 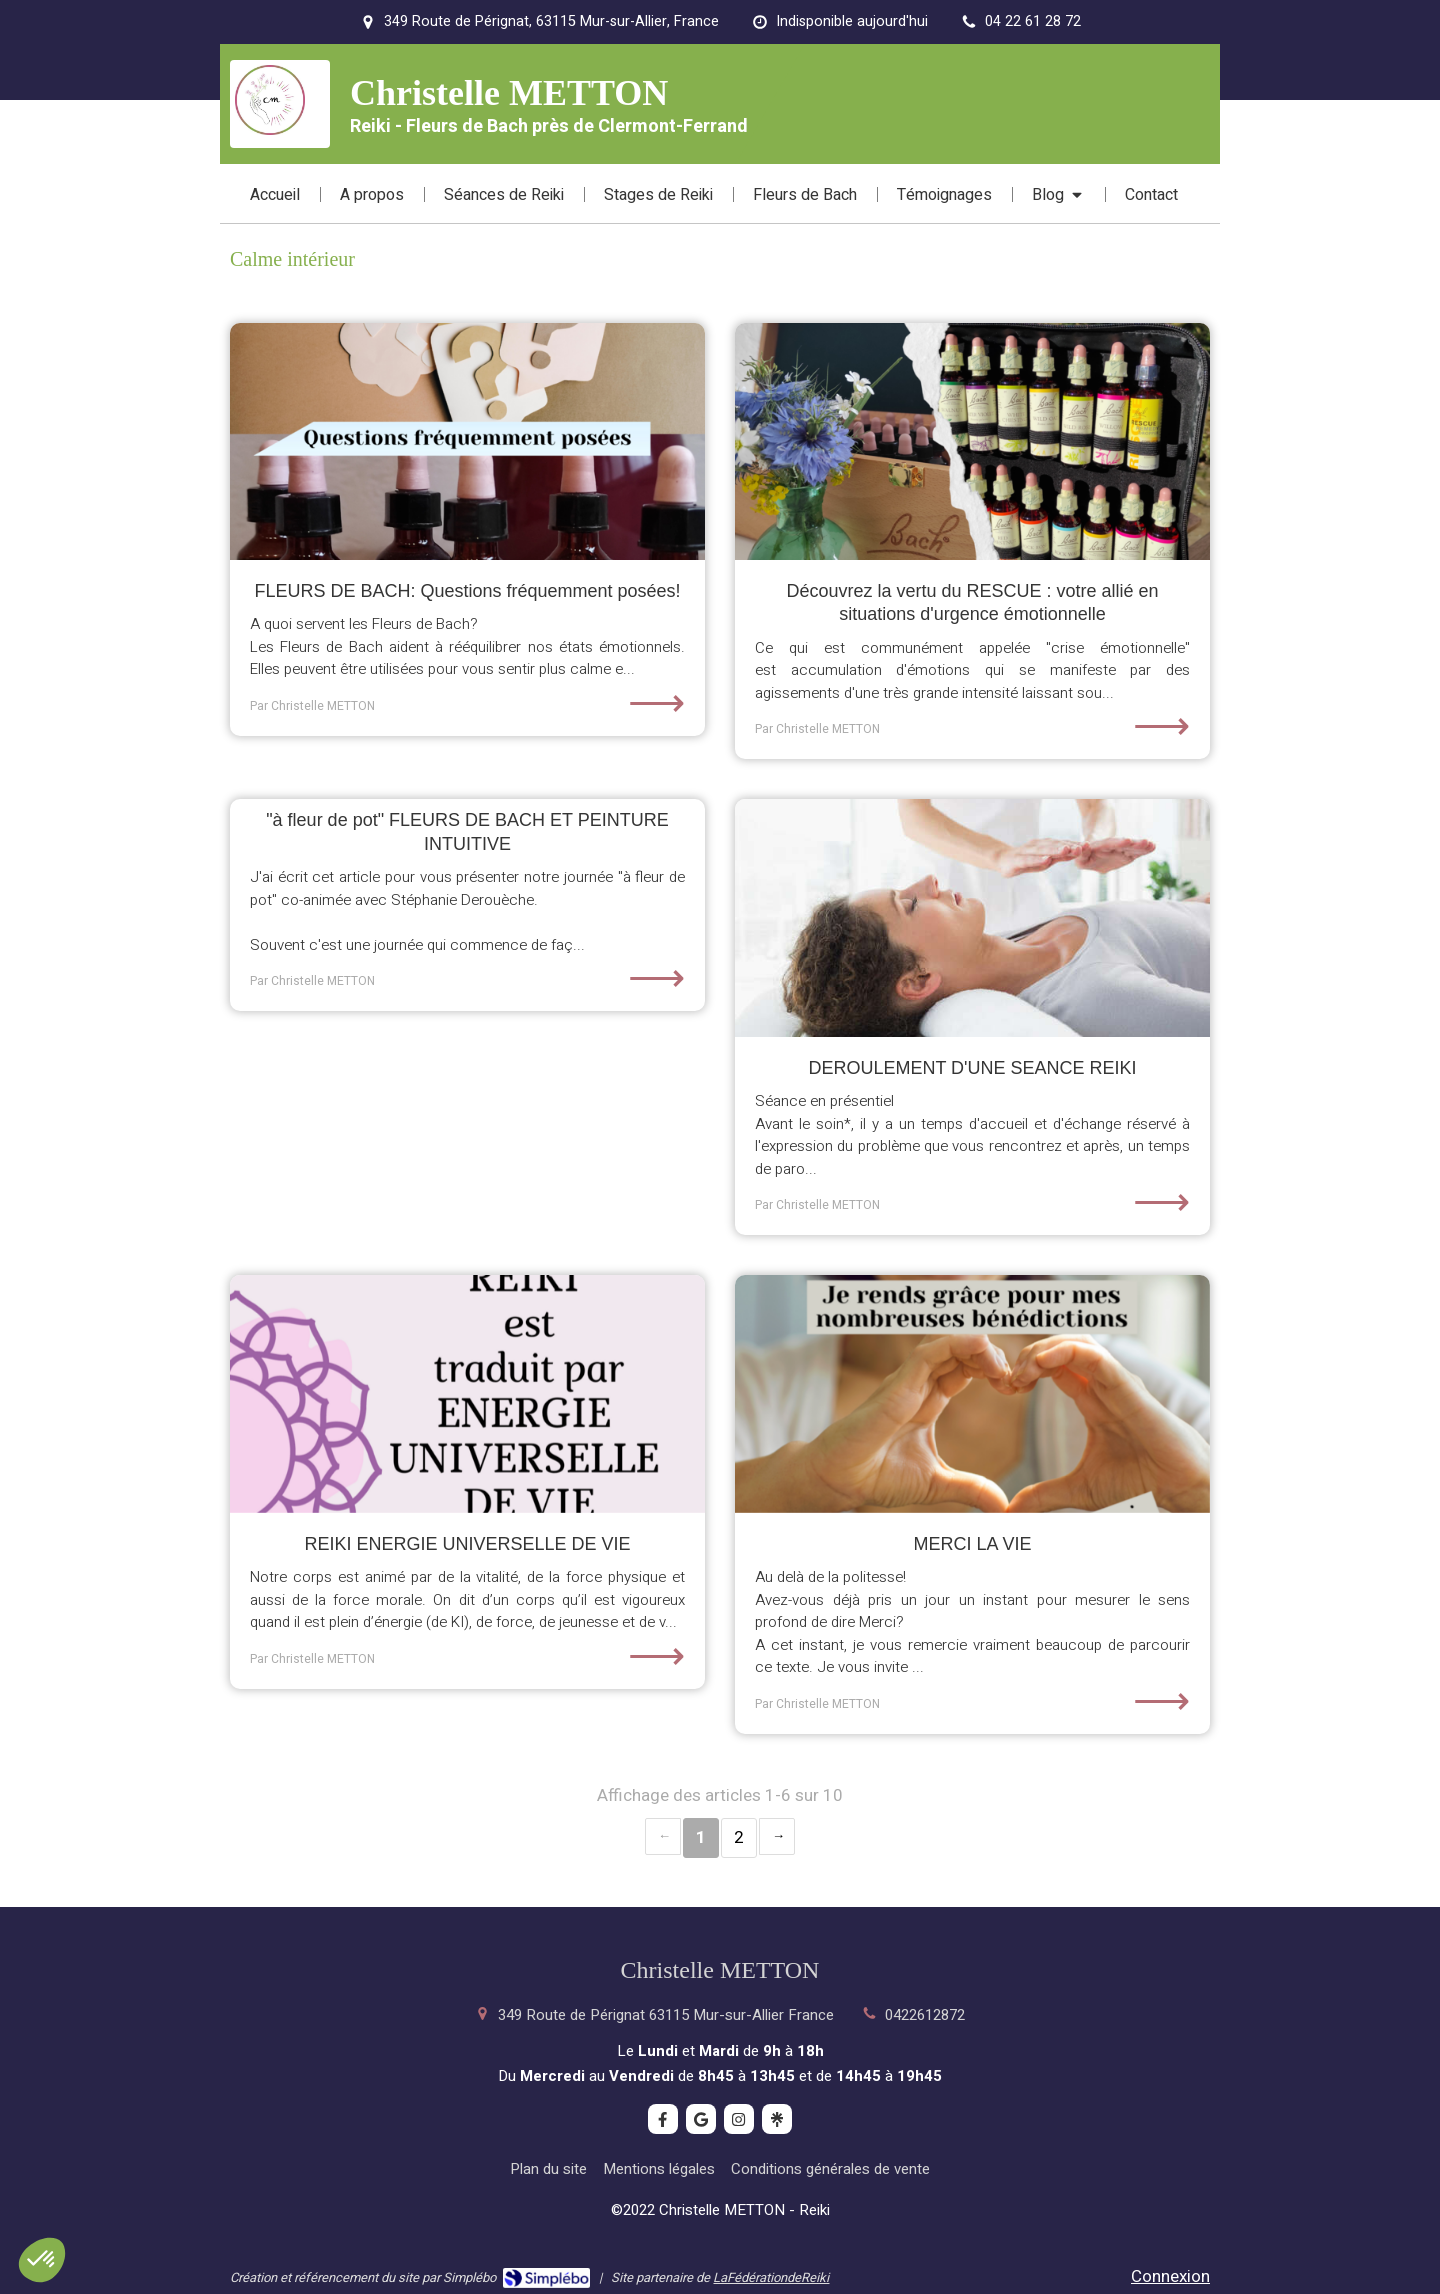 I want to click on › [Next page], so click(x=777, y=1836).